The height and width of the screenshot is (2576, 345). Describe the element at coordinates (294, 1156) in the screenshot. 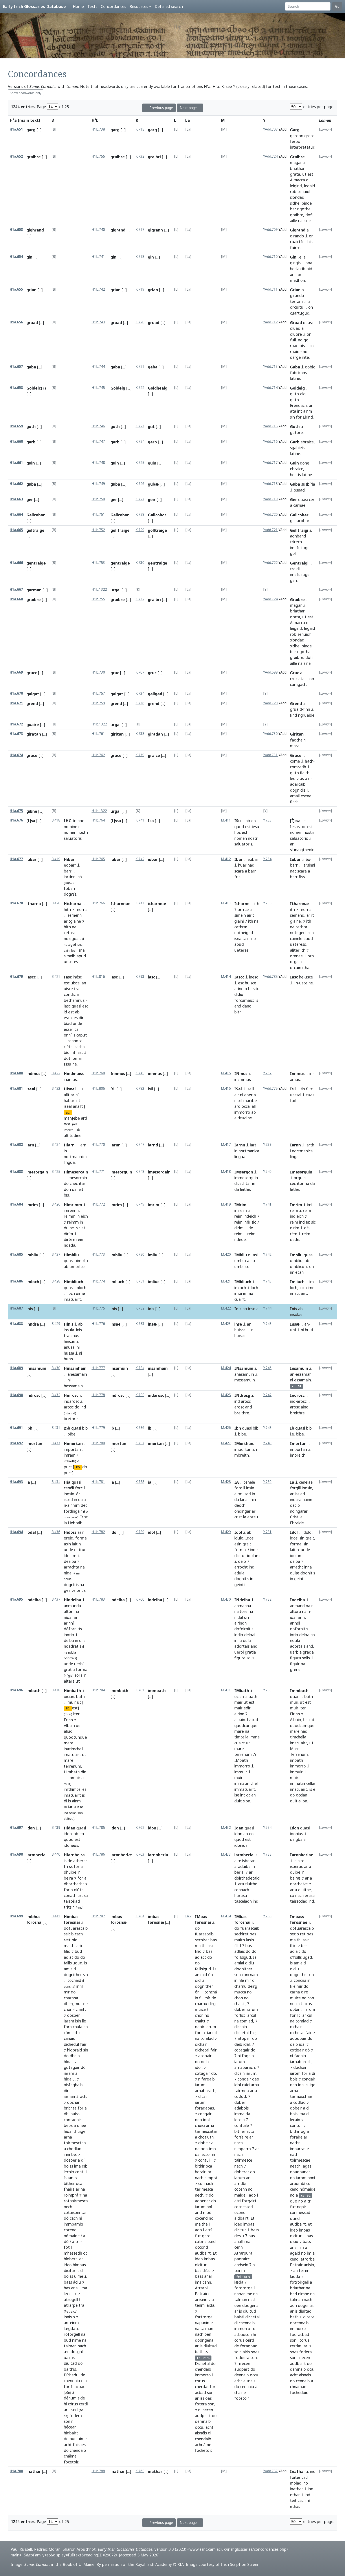

I see `linga` at that location.